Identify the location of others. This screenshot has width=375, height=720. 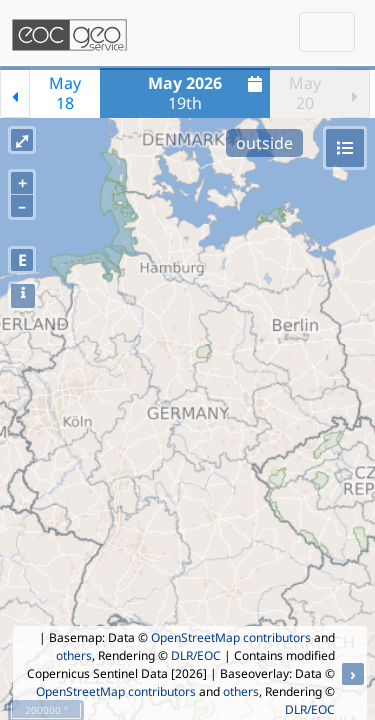
(74, 655).